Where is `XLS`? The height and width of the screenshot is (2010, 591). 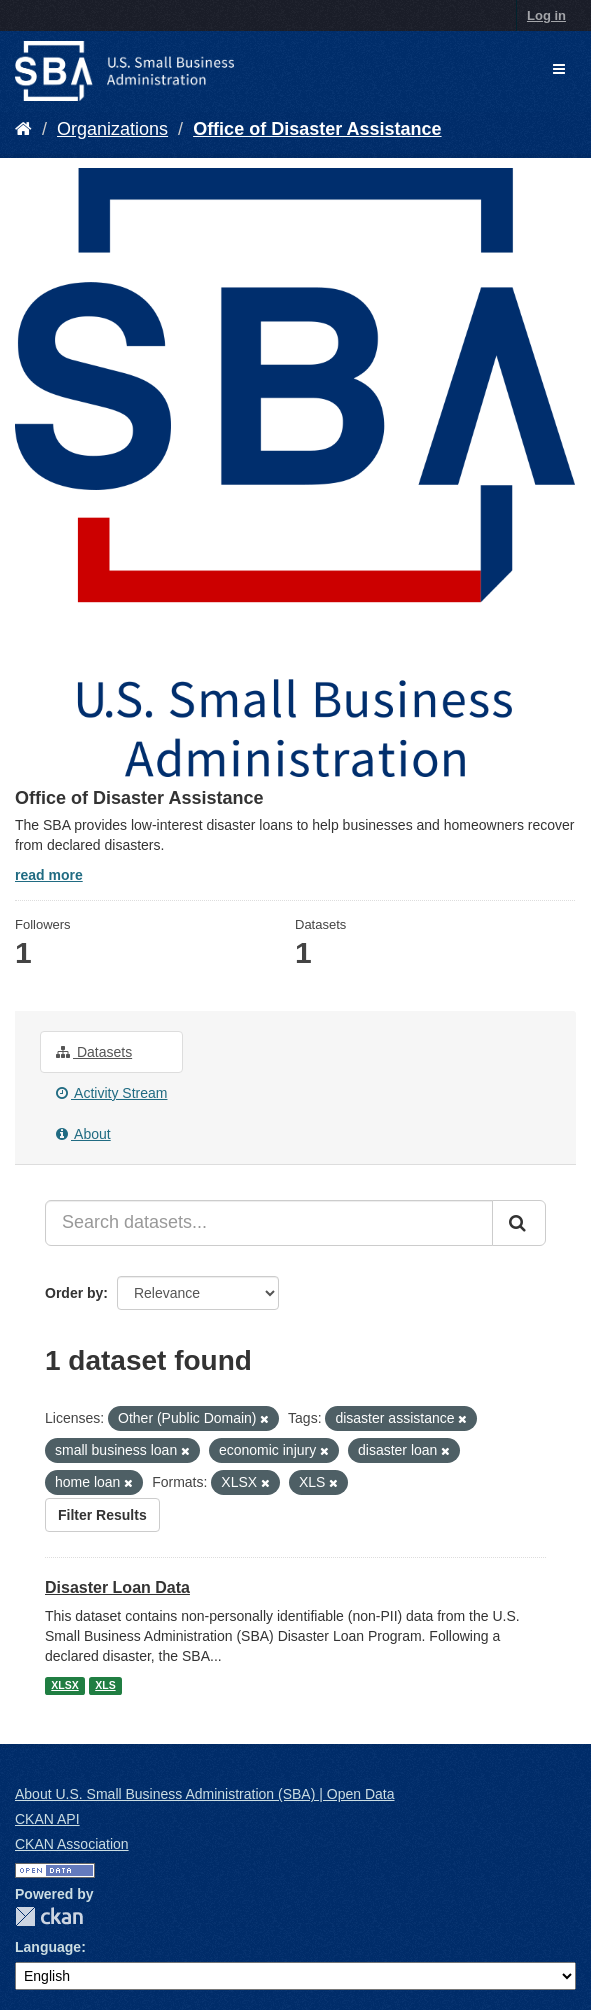
XLS is located at coordinates (105, 1685).